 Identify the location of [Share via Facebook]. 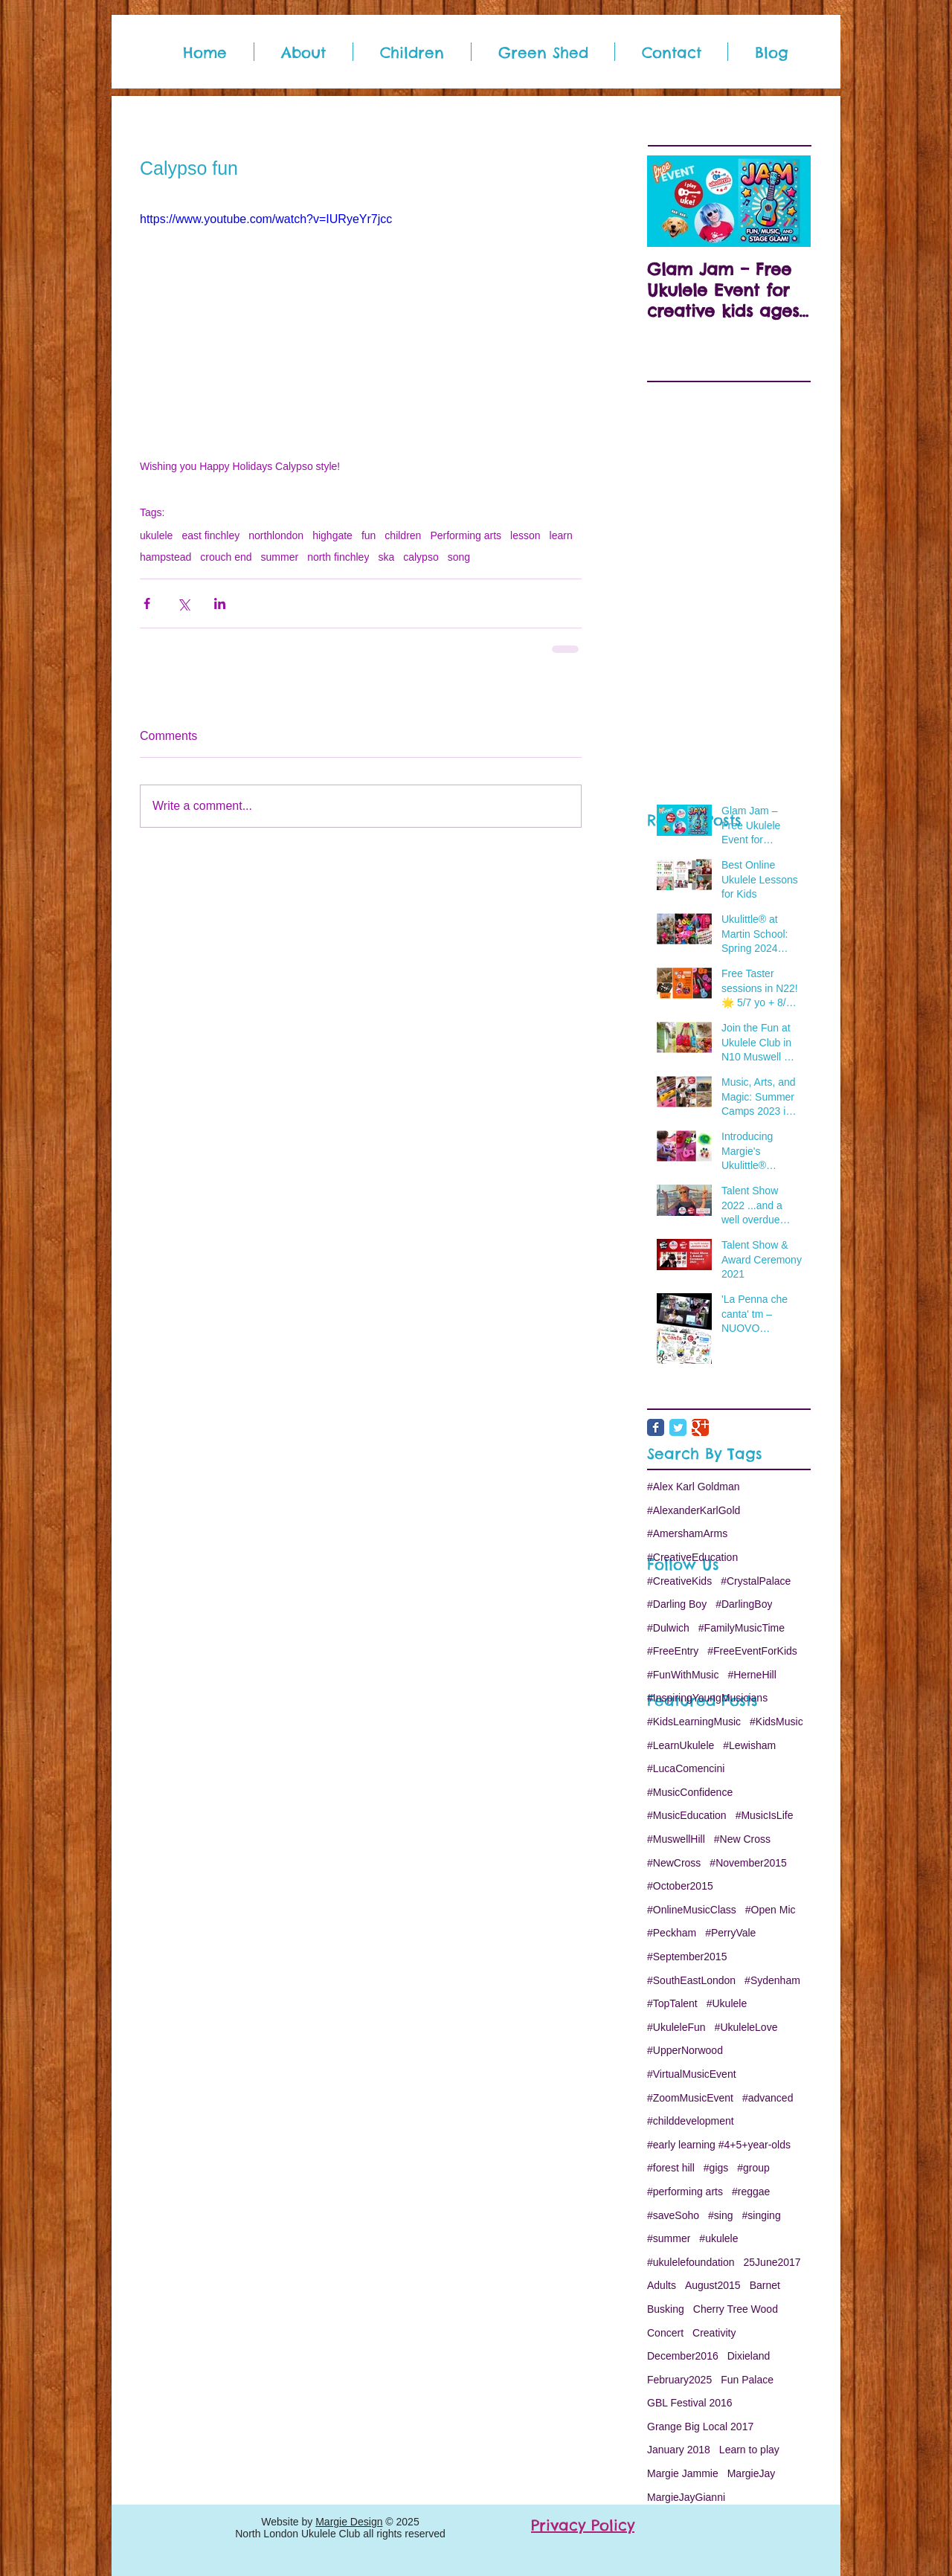
(147, 603).